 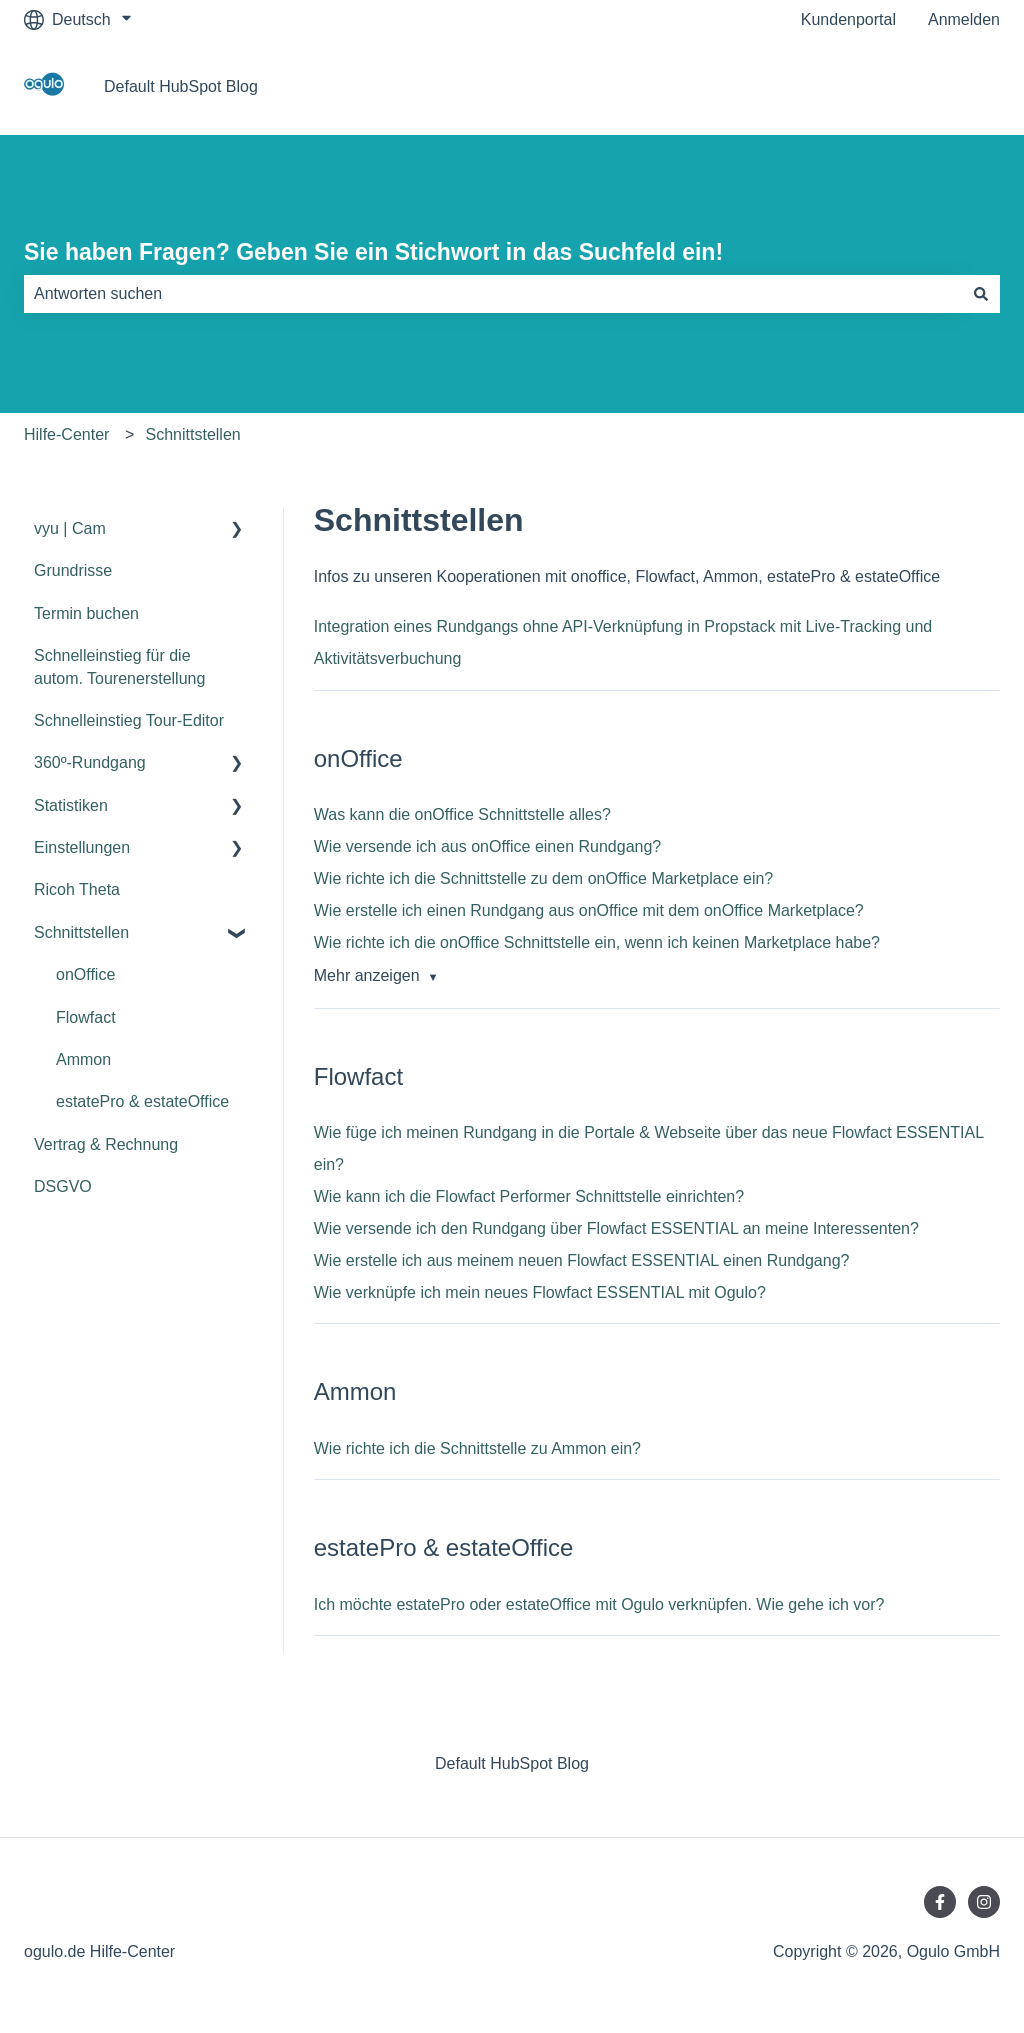 I want to click on Vertrag & Rechnung [menuitem], so click(x=106, y=1144).